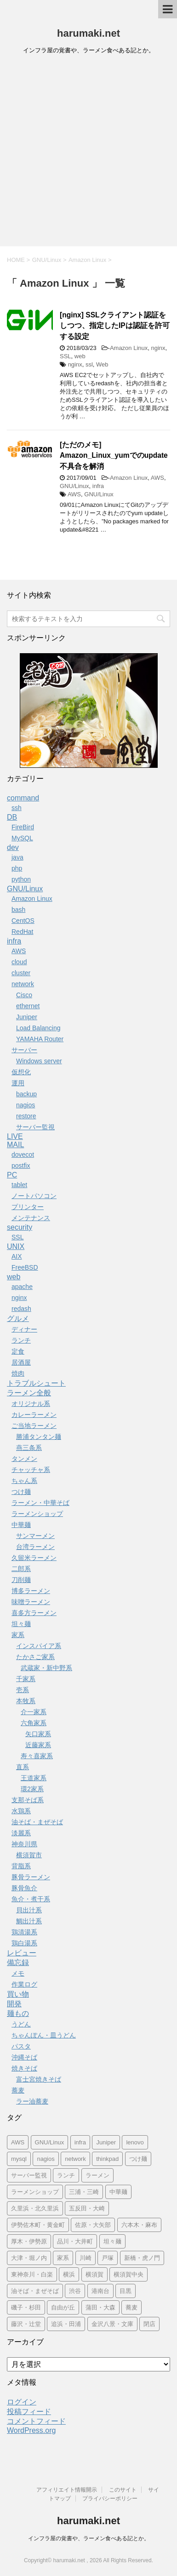 The image size is (177, 2576). I want to click on ちゃん系, so click(24, 1480).